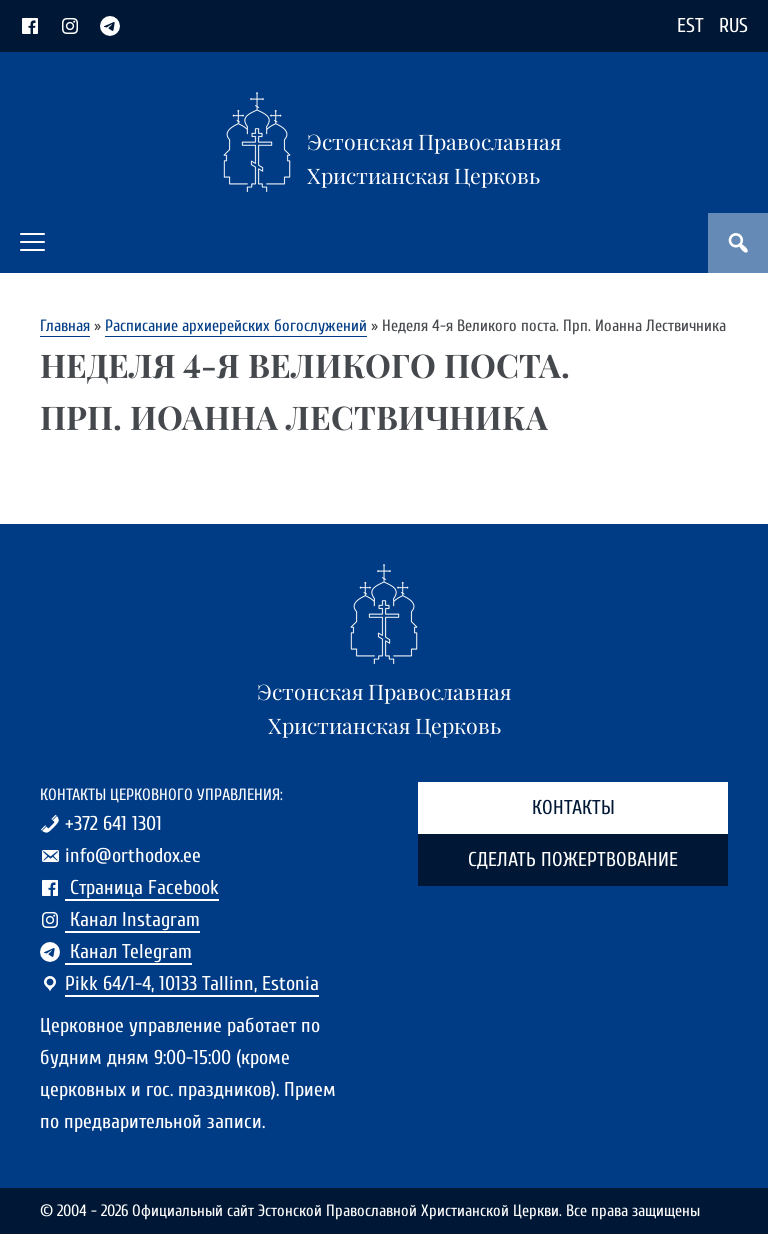 The image size is (768, 1234). I want to click on RUS, so click(733, 25).